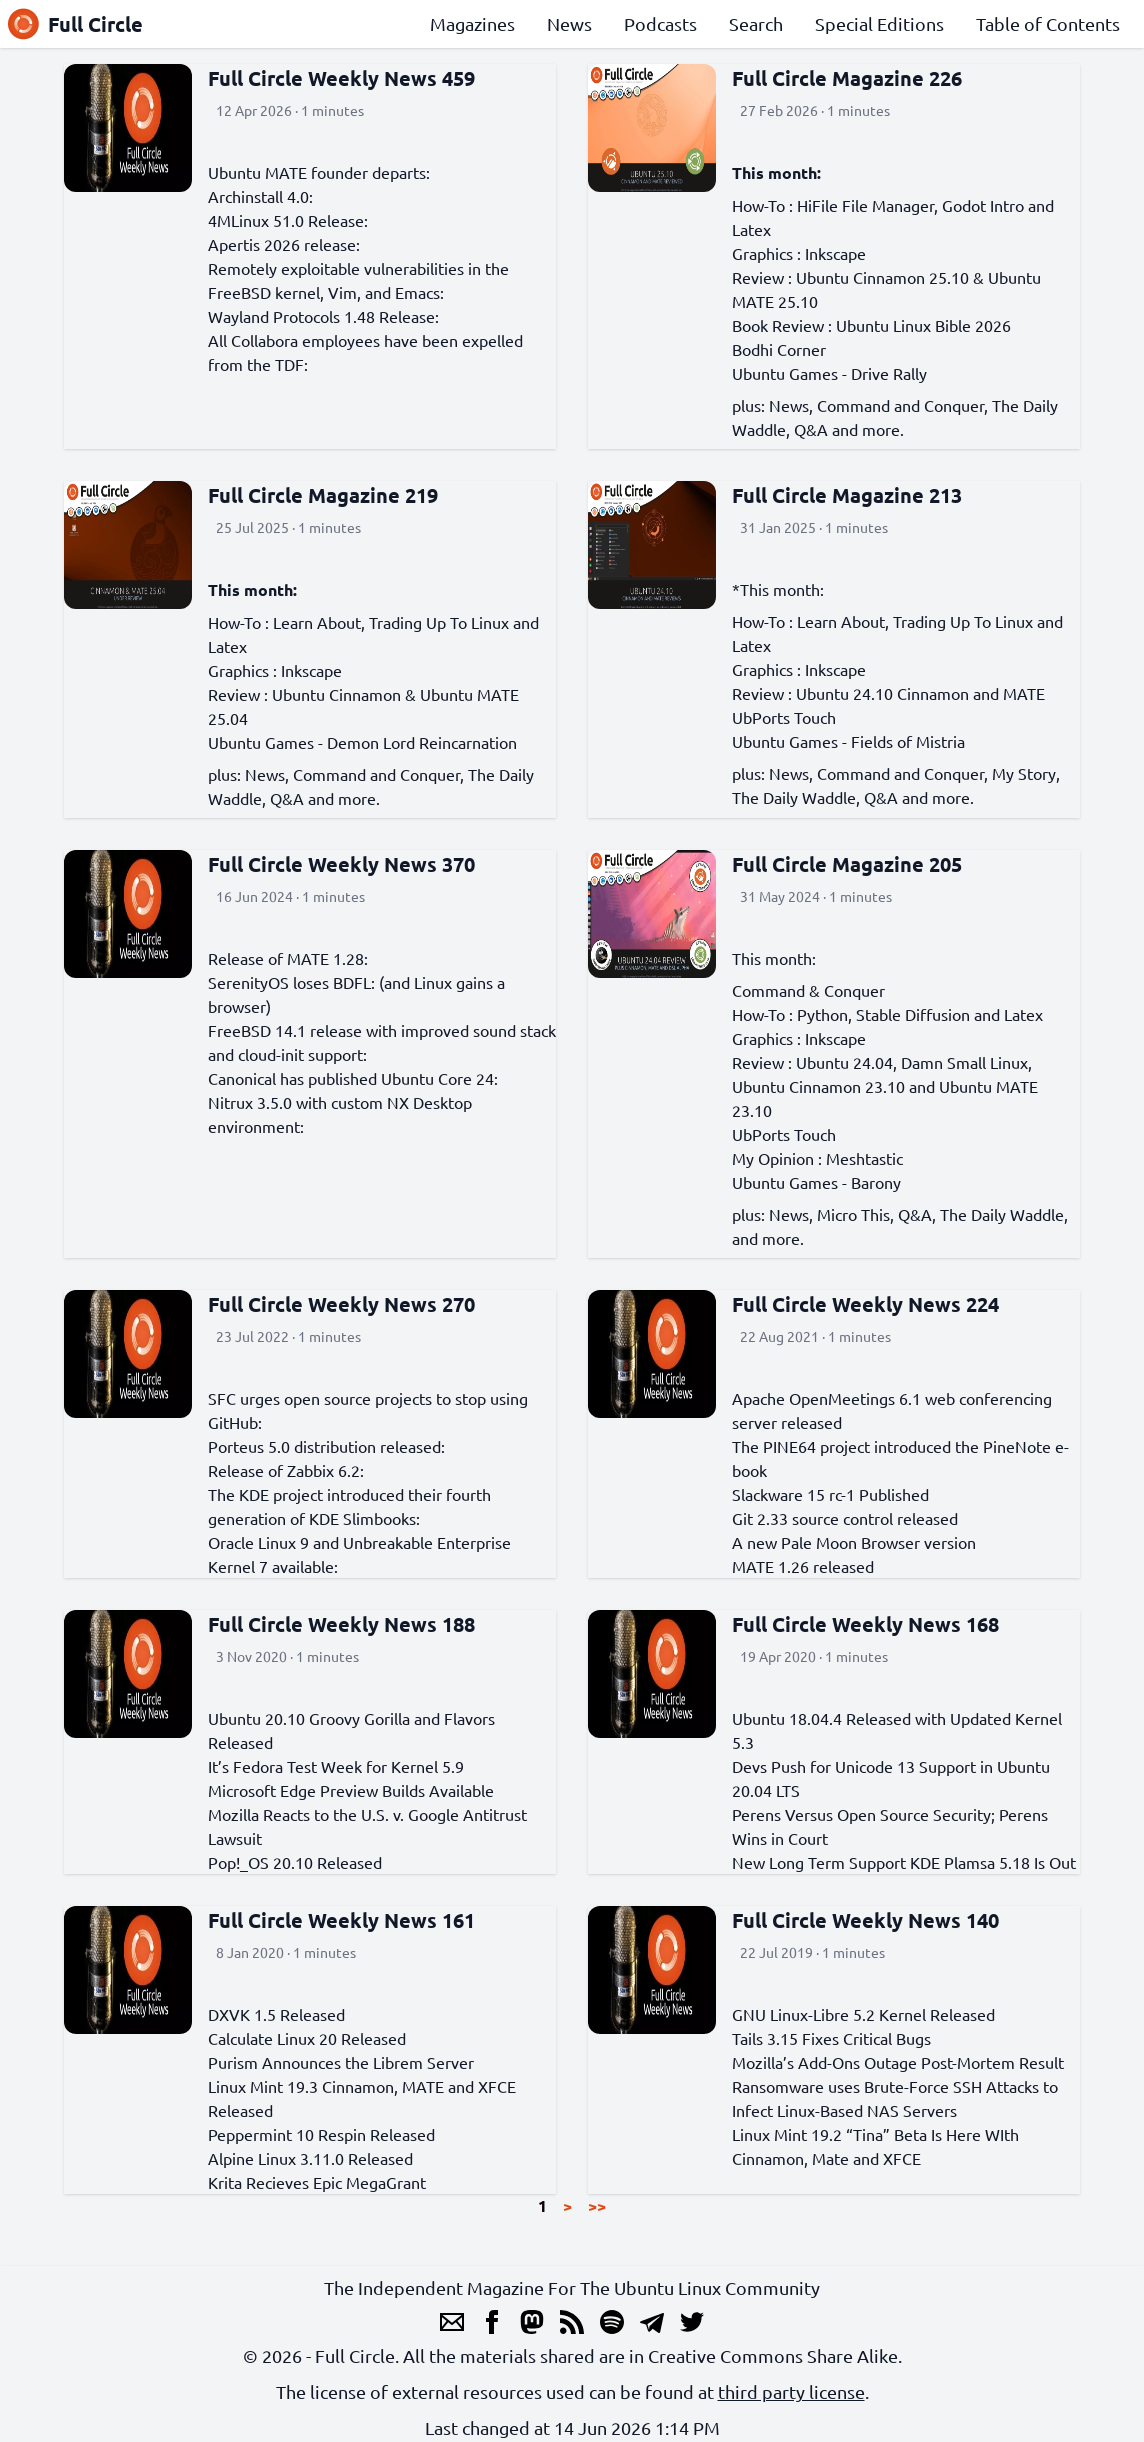 The height and width of the screenshot is (2442, 1144). Describe the element at coordinates (863, 2014) in the screenshot. I see `GNU Linux-Libre 5.2 Kernel Released` at that location.